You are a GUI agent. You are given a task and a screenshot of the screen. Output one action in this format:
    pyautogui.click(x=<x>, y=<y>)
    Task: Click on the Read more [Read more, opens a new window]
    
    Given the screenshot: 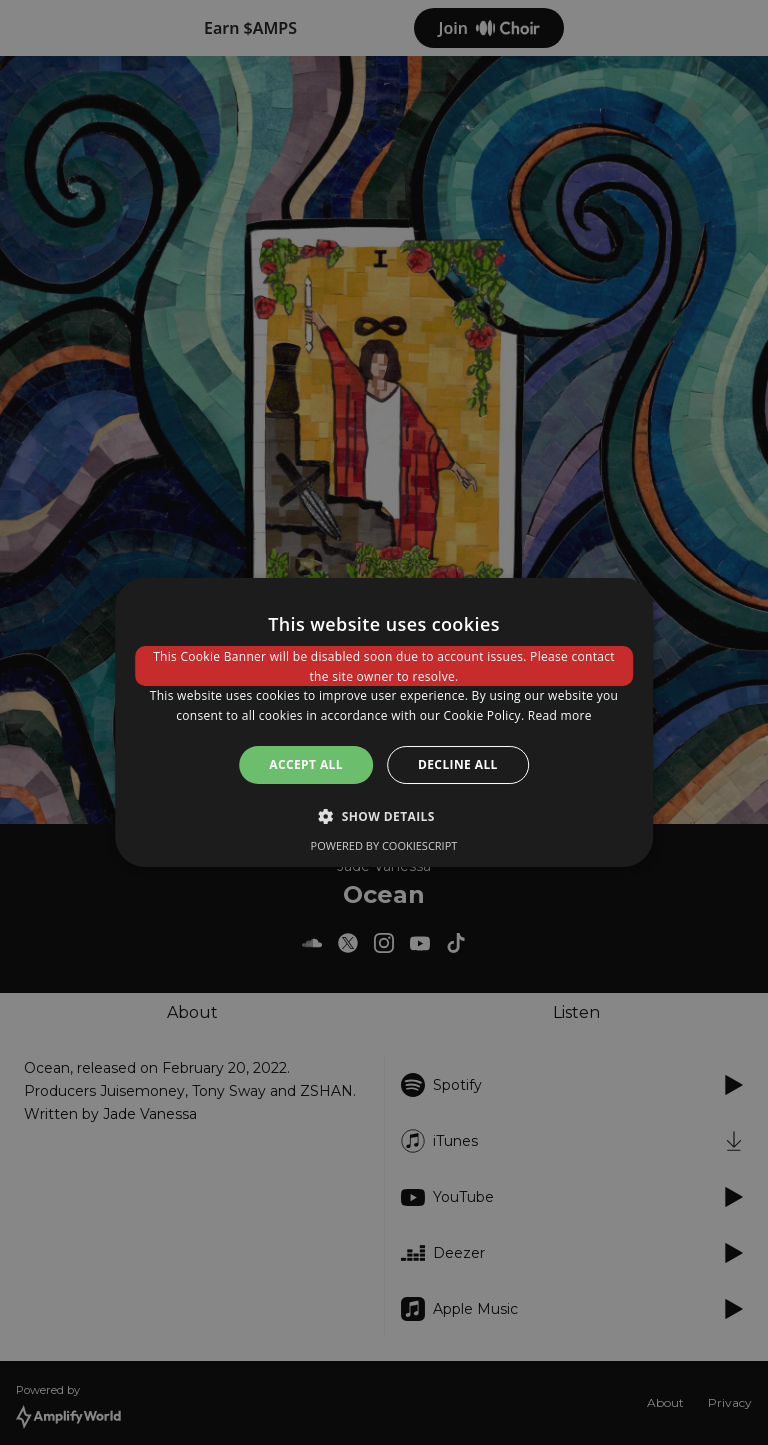 What is the action you would take?
    pyautogui.click(x=560, y=715)
    